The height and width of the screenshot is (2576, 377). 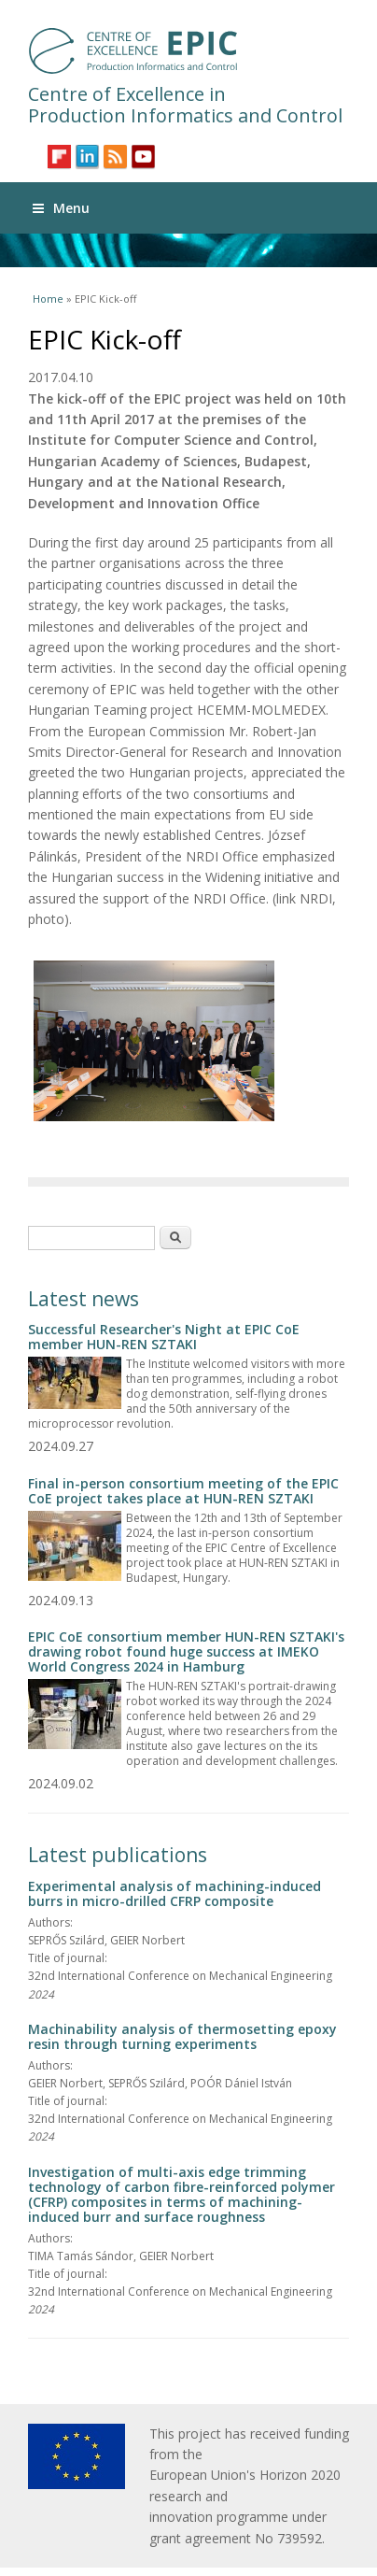 I want to click on Successful Researcher's Night at EPIC CoE member HUN-REN SZTAKI, so click(x=164, y=1336).